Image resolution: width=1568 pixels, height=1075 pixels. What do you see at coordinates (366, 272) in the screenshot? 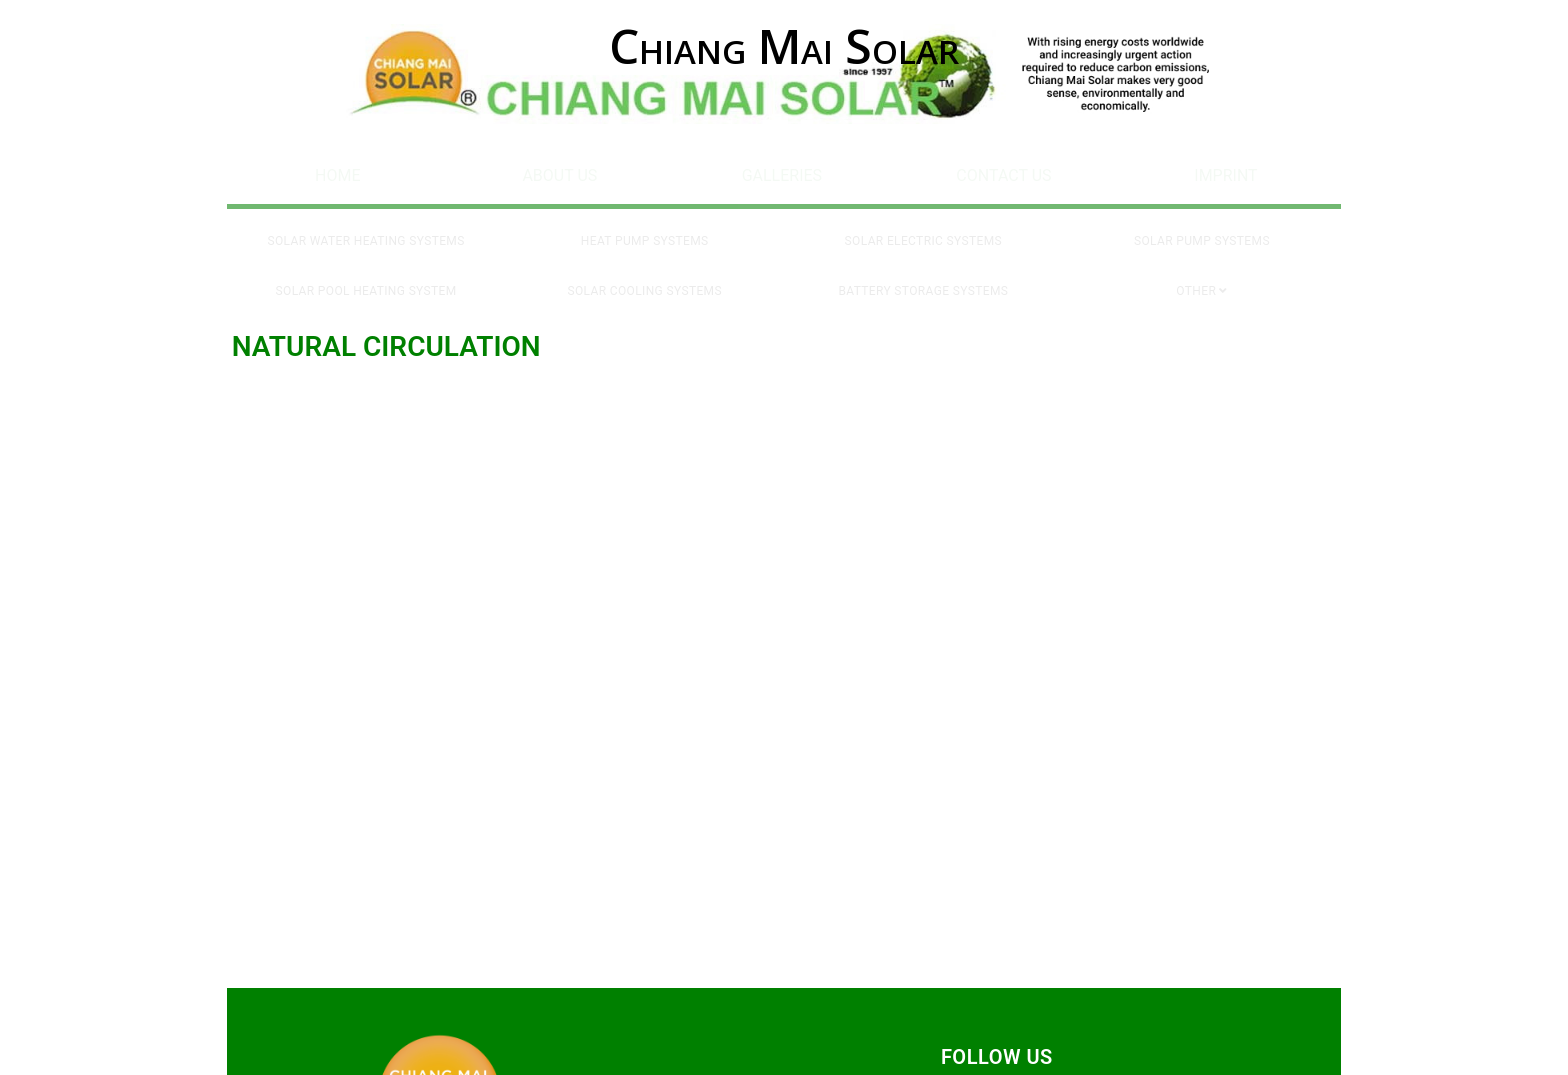
I see `Solar Pool Heating System` at bounding box center [366, 272].